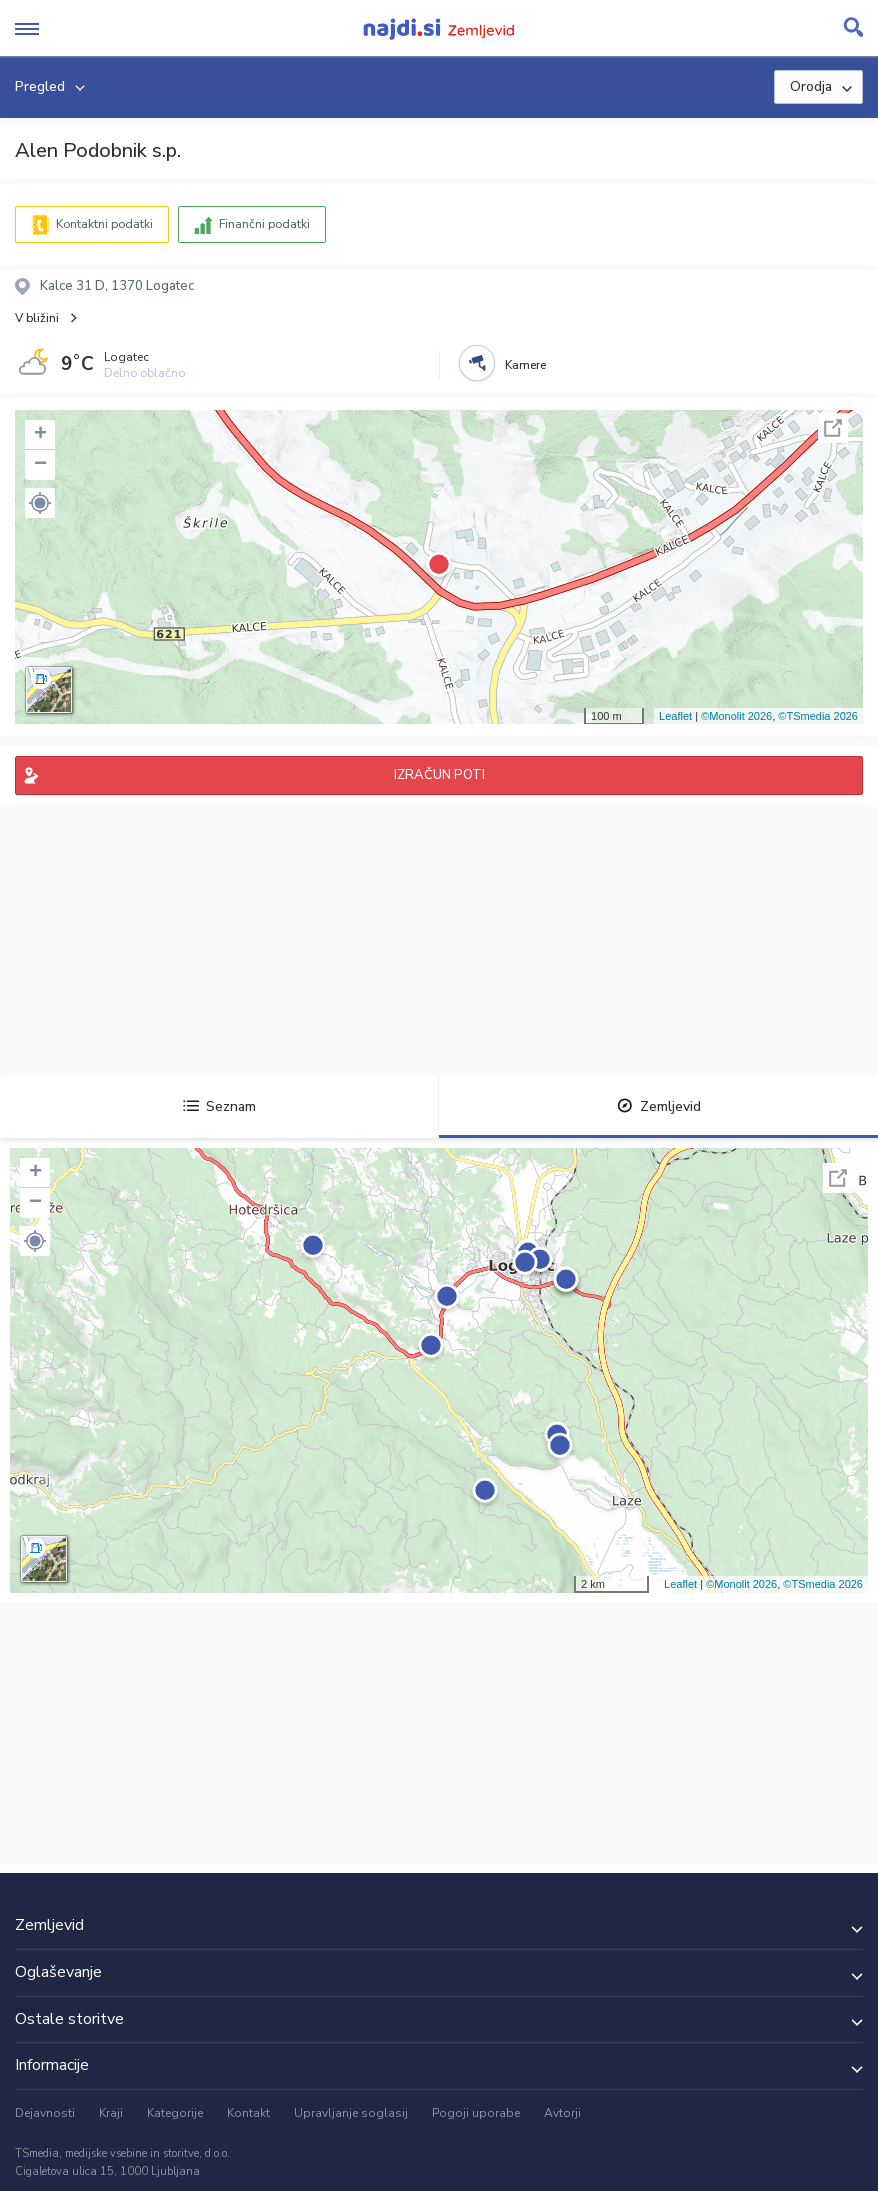 The image size is (878, 2191). I want to click on Pogoji uporabe, so click(476, 2113).